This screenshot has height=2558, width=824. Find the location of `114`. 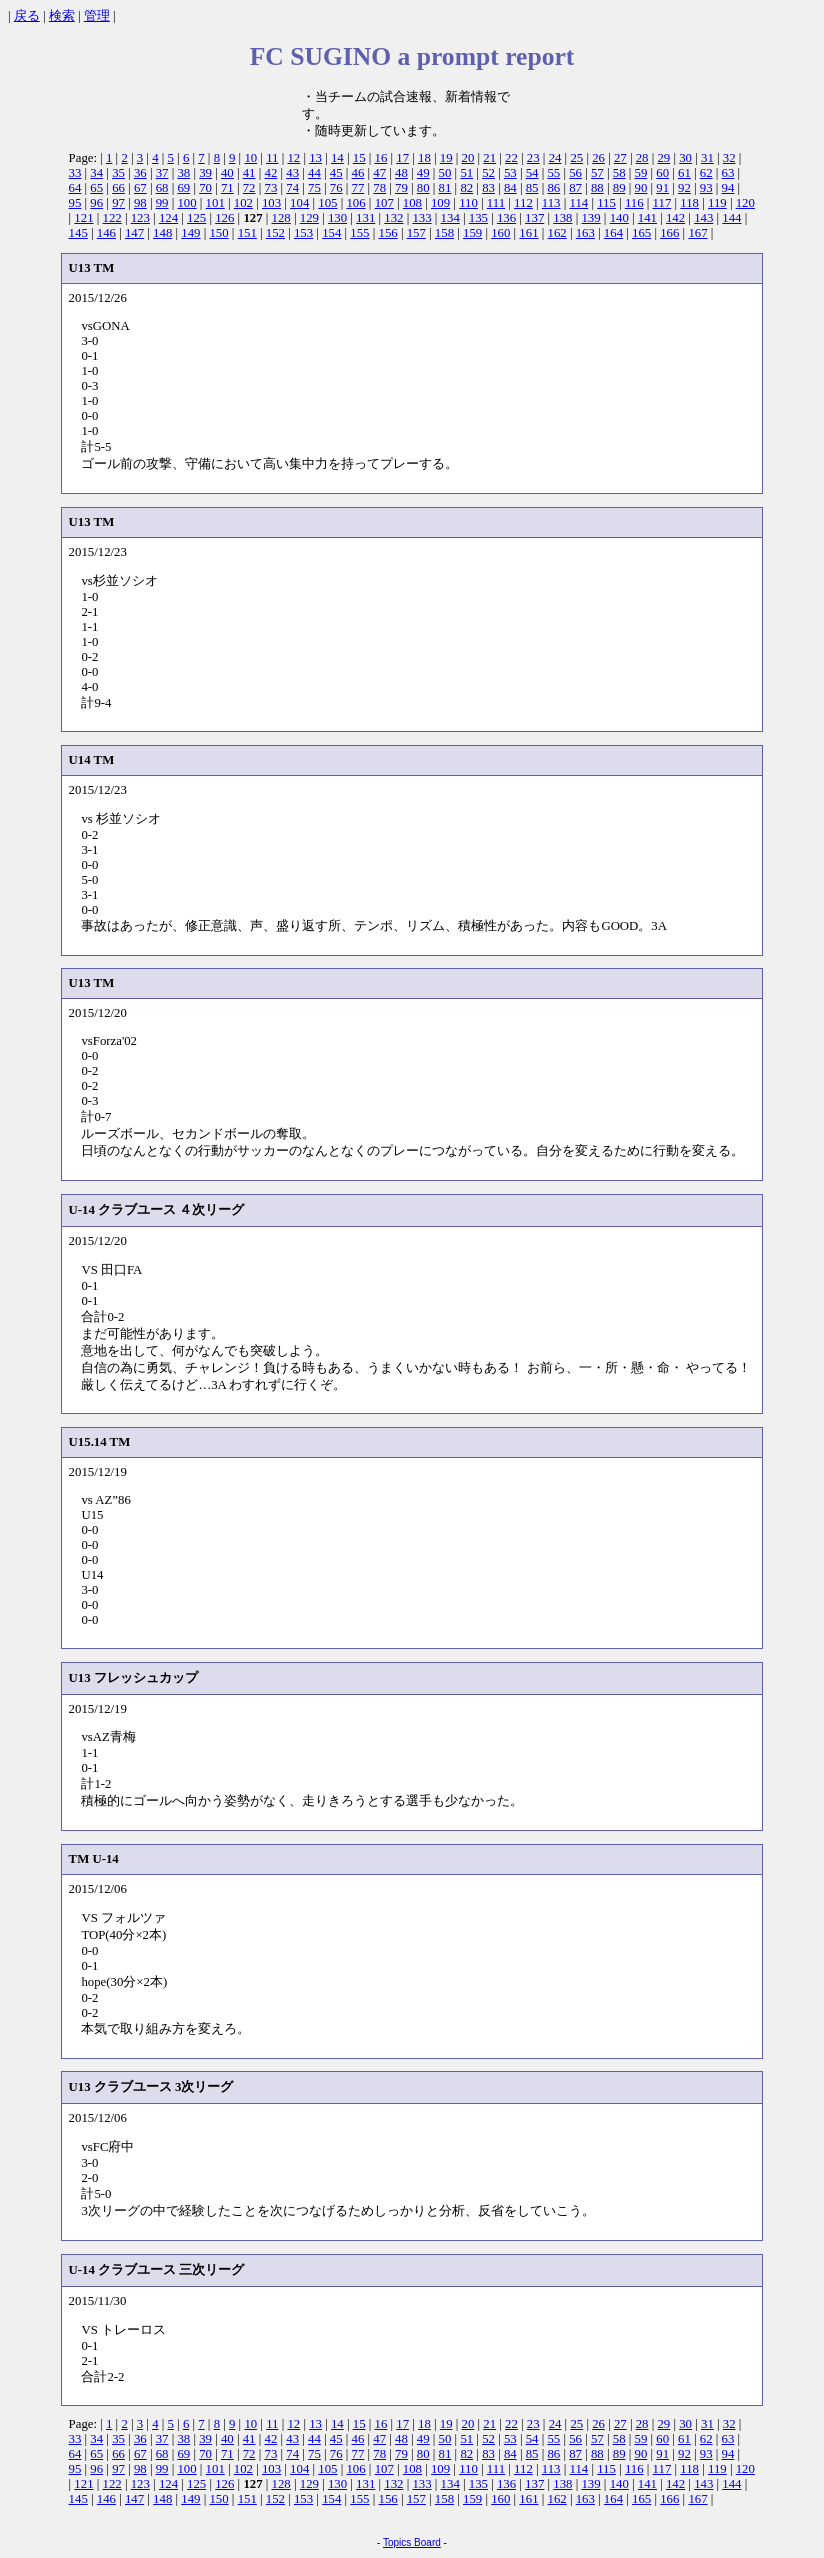

114 is located at coordinates (578, 203).